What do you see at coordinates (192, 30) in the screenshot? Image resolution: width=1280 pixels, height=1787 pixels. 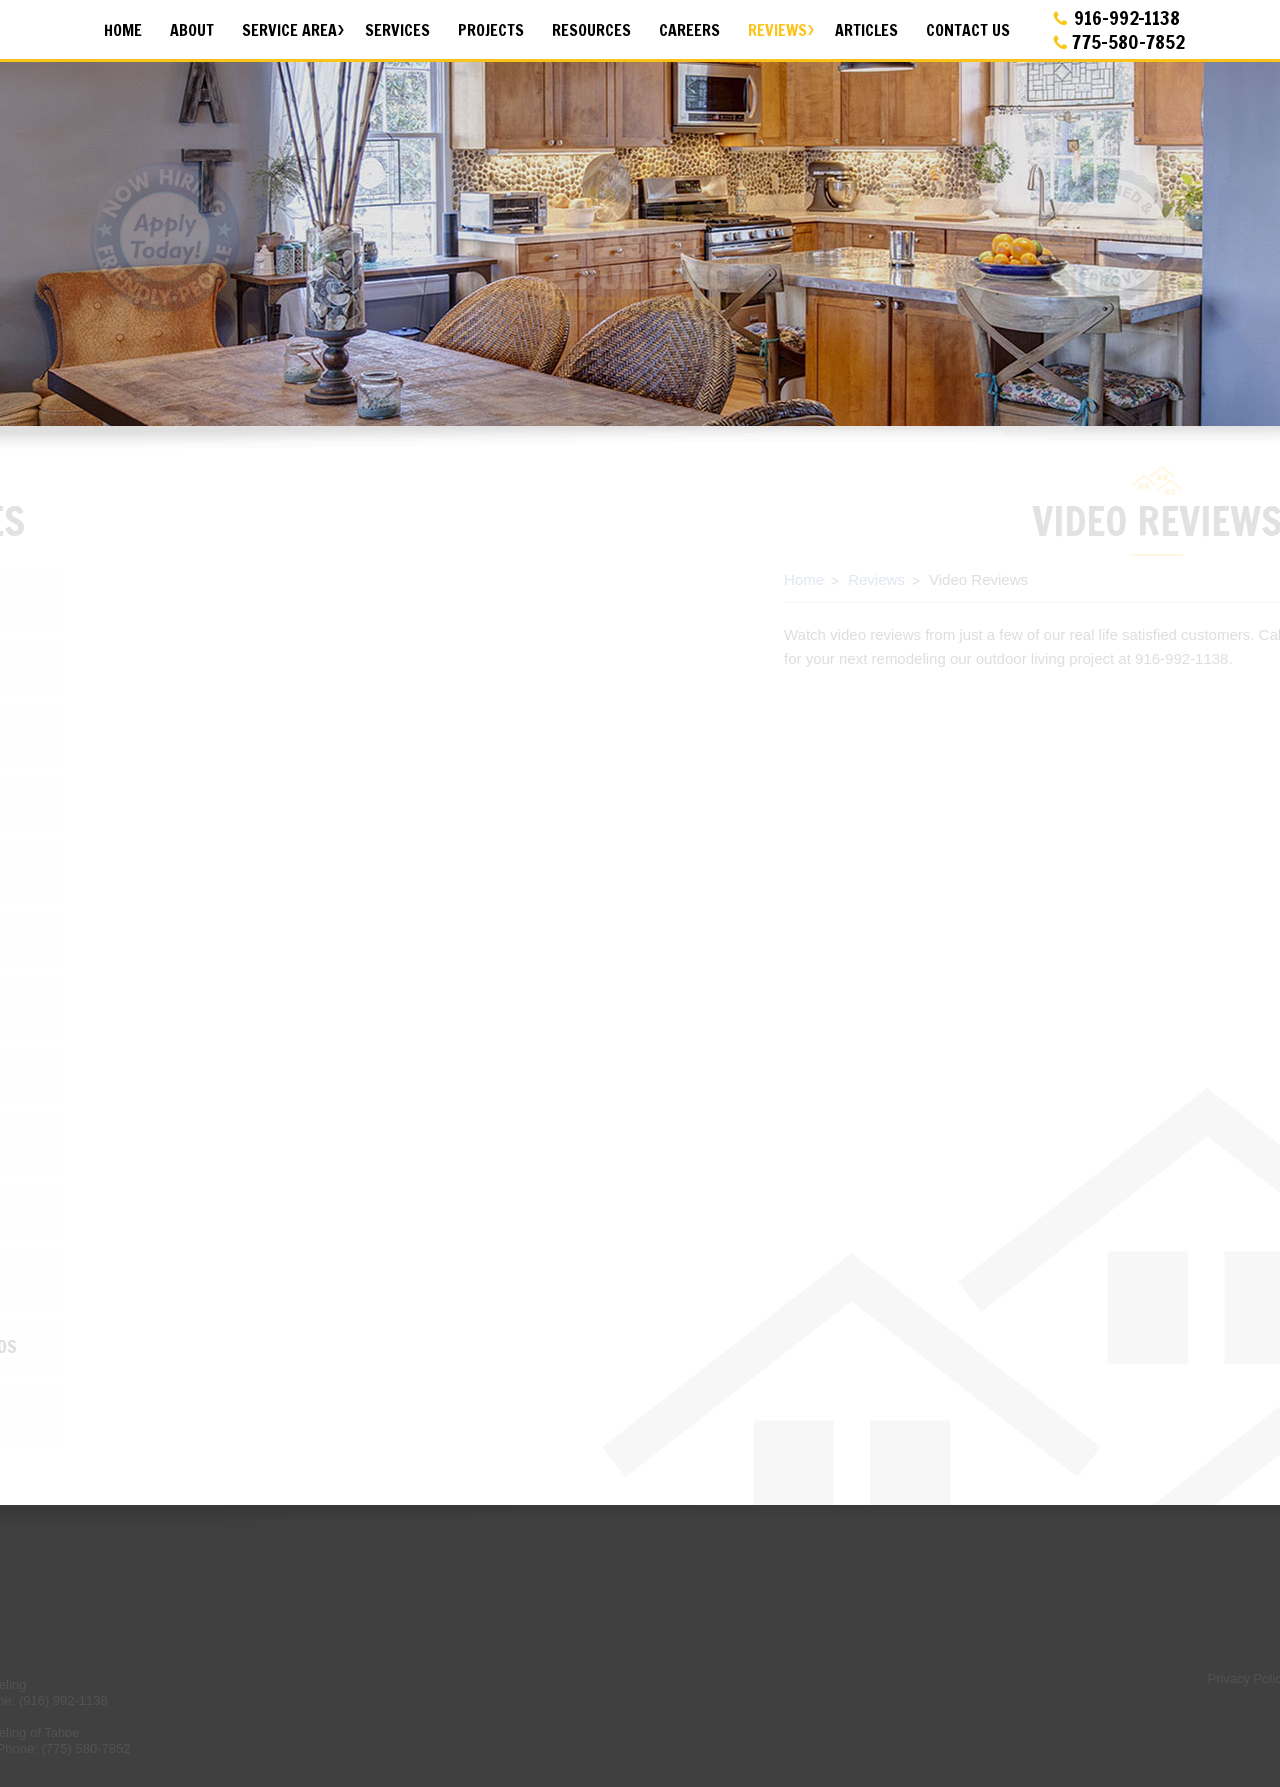 I see `About` at bounding box center [192, 30].